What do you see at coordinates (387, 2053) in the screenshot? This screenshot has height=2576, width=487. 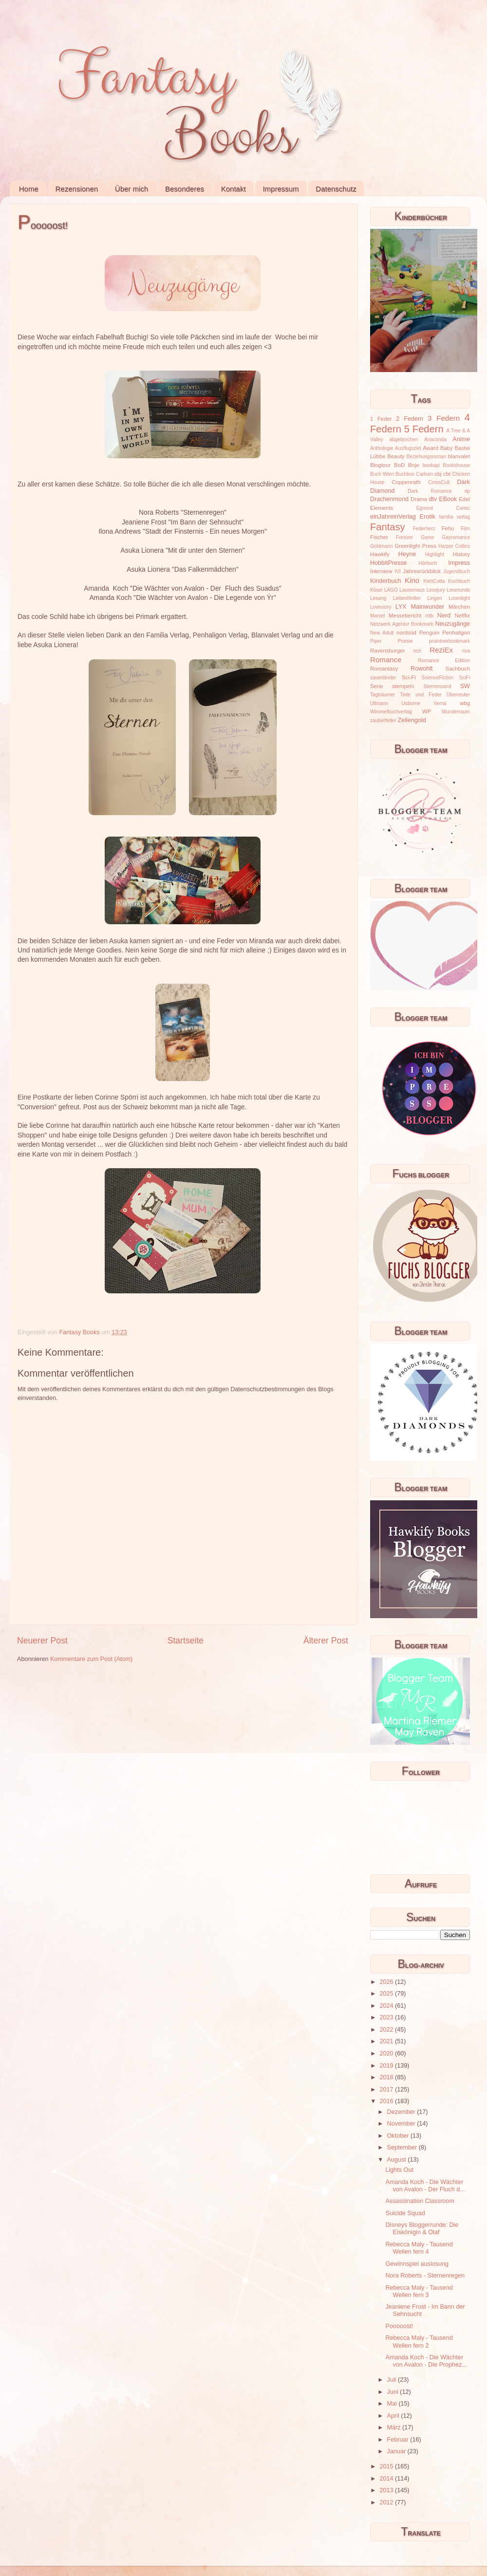 I see `2020` at bounding box center [387, 2053].